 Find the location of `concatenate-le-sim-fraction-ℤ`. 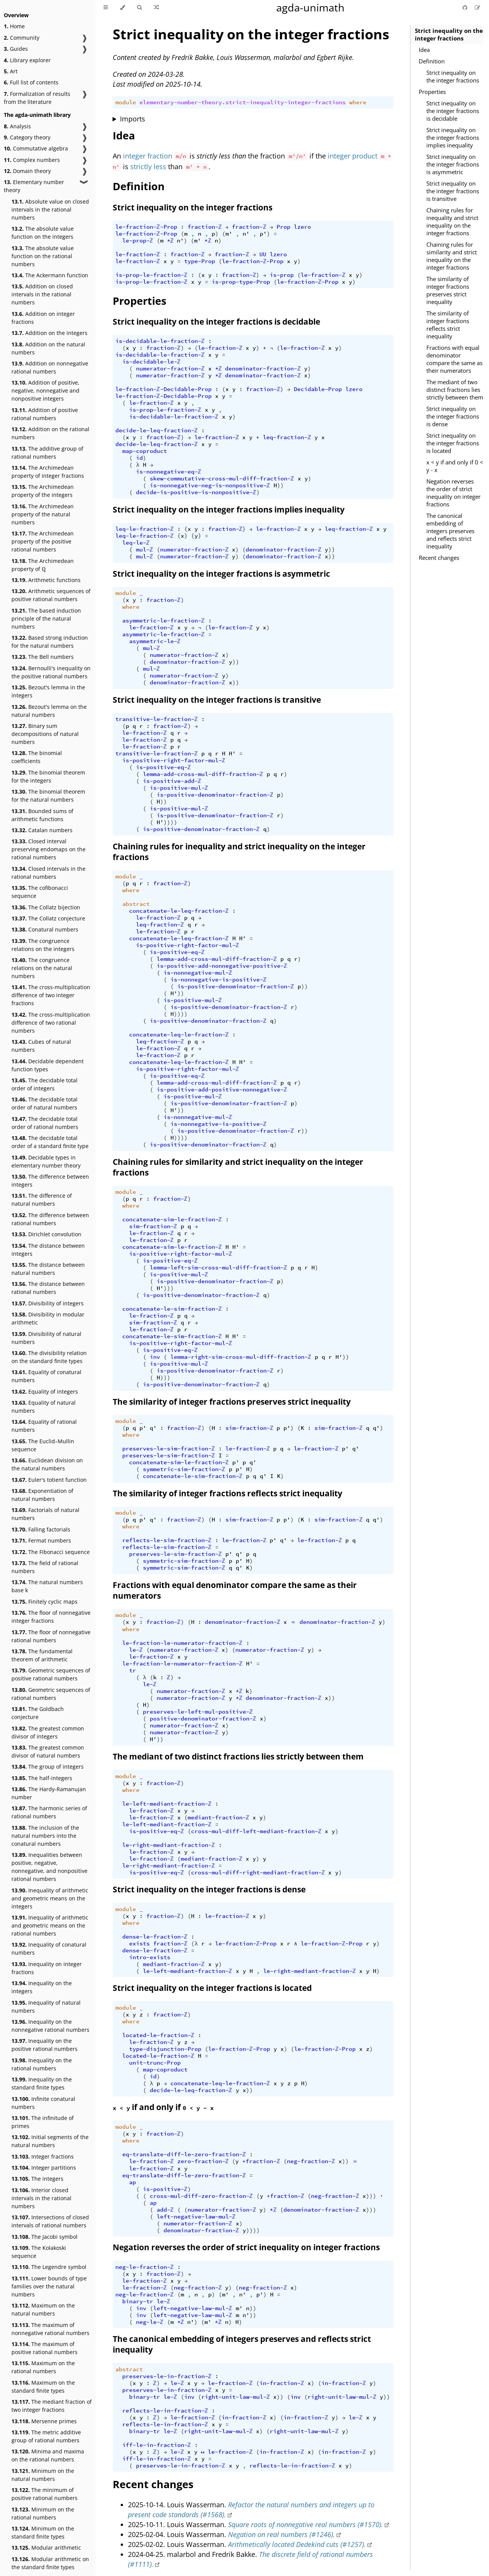

concatenate-le-sim-fraction-ℤ is located at coordinates (172, 1308).